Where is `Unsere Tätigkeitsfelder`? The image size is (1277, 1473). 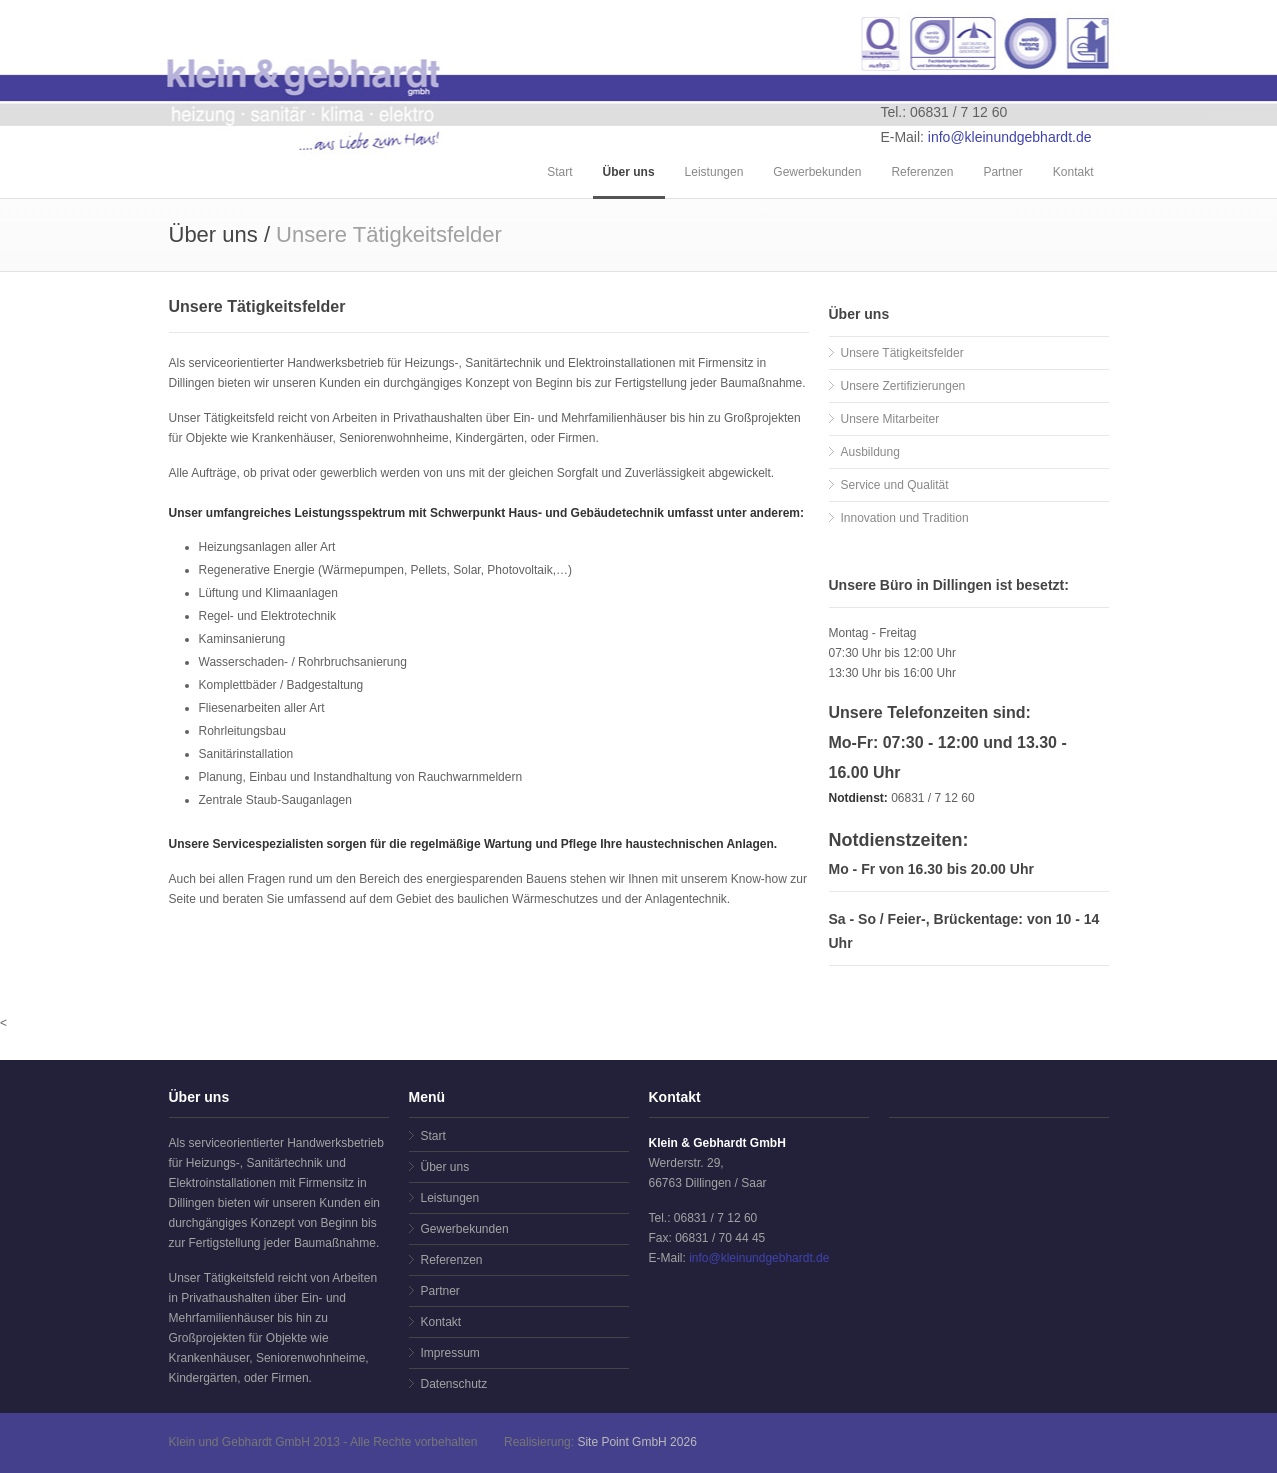
Unsere Tätigkeitsfelder is located at coordinates (902, 353).